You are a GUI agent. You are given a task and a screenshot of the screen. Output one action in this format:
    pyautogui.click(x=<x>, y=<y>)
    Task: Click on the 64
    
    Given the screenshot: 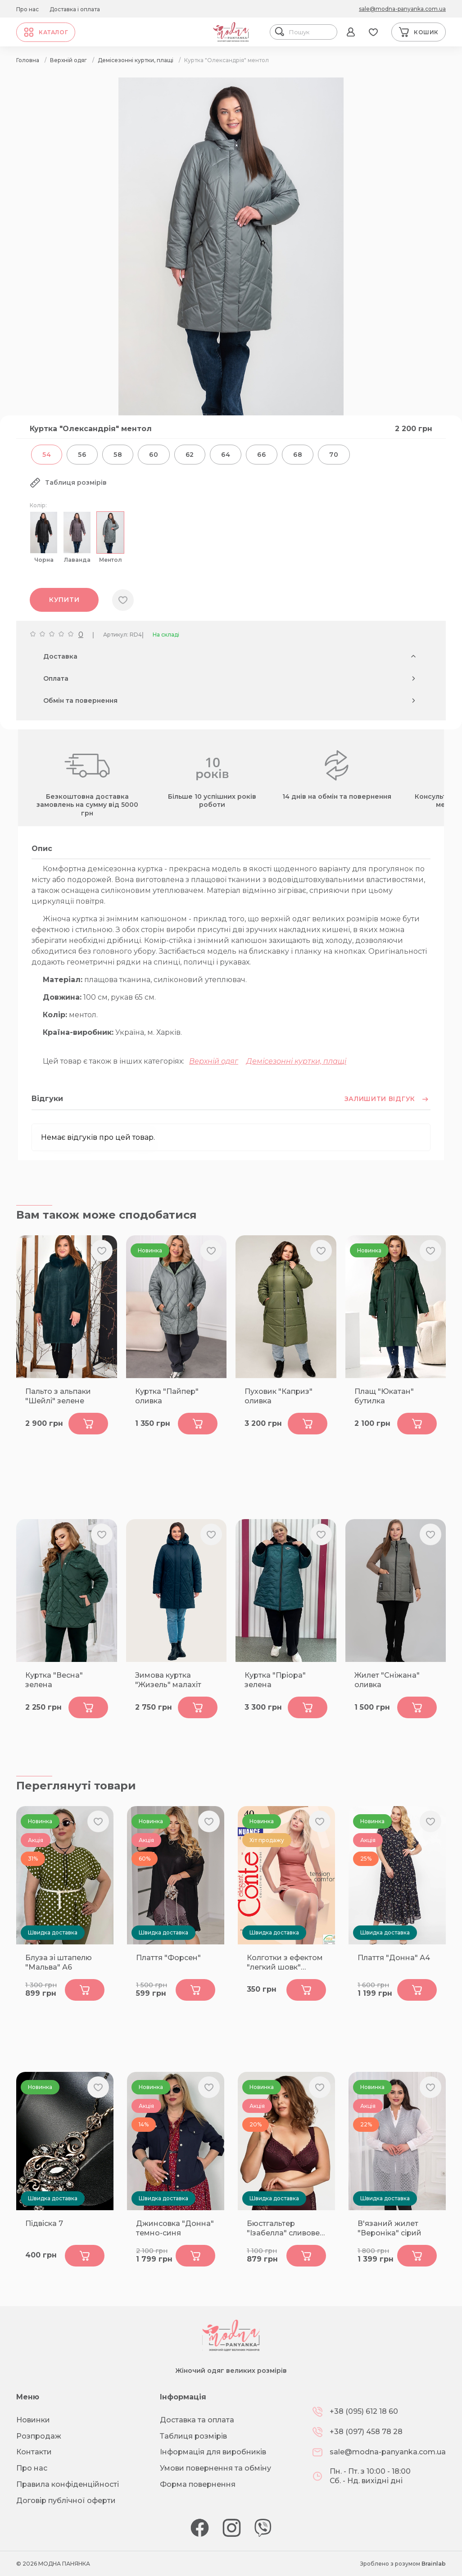 What is the action you would take?
    pyautogui.click(x=225, y=455)
    